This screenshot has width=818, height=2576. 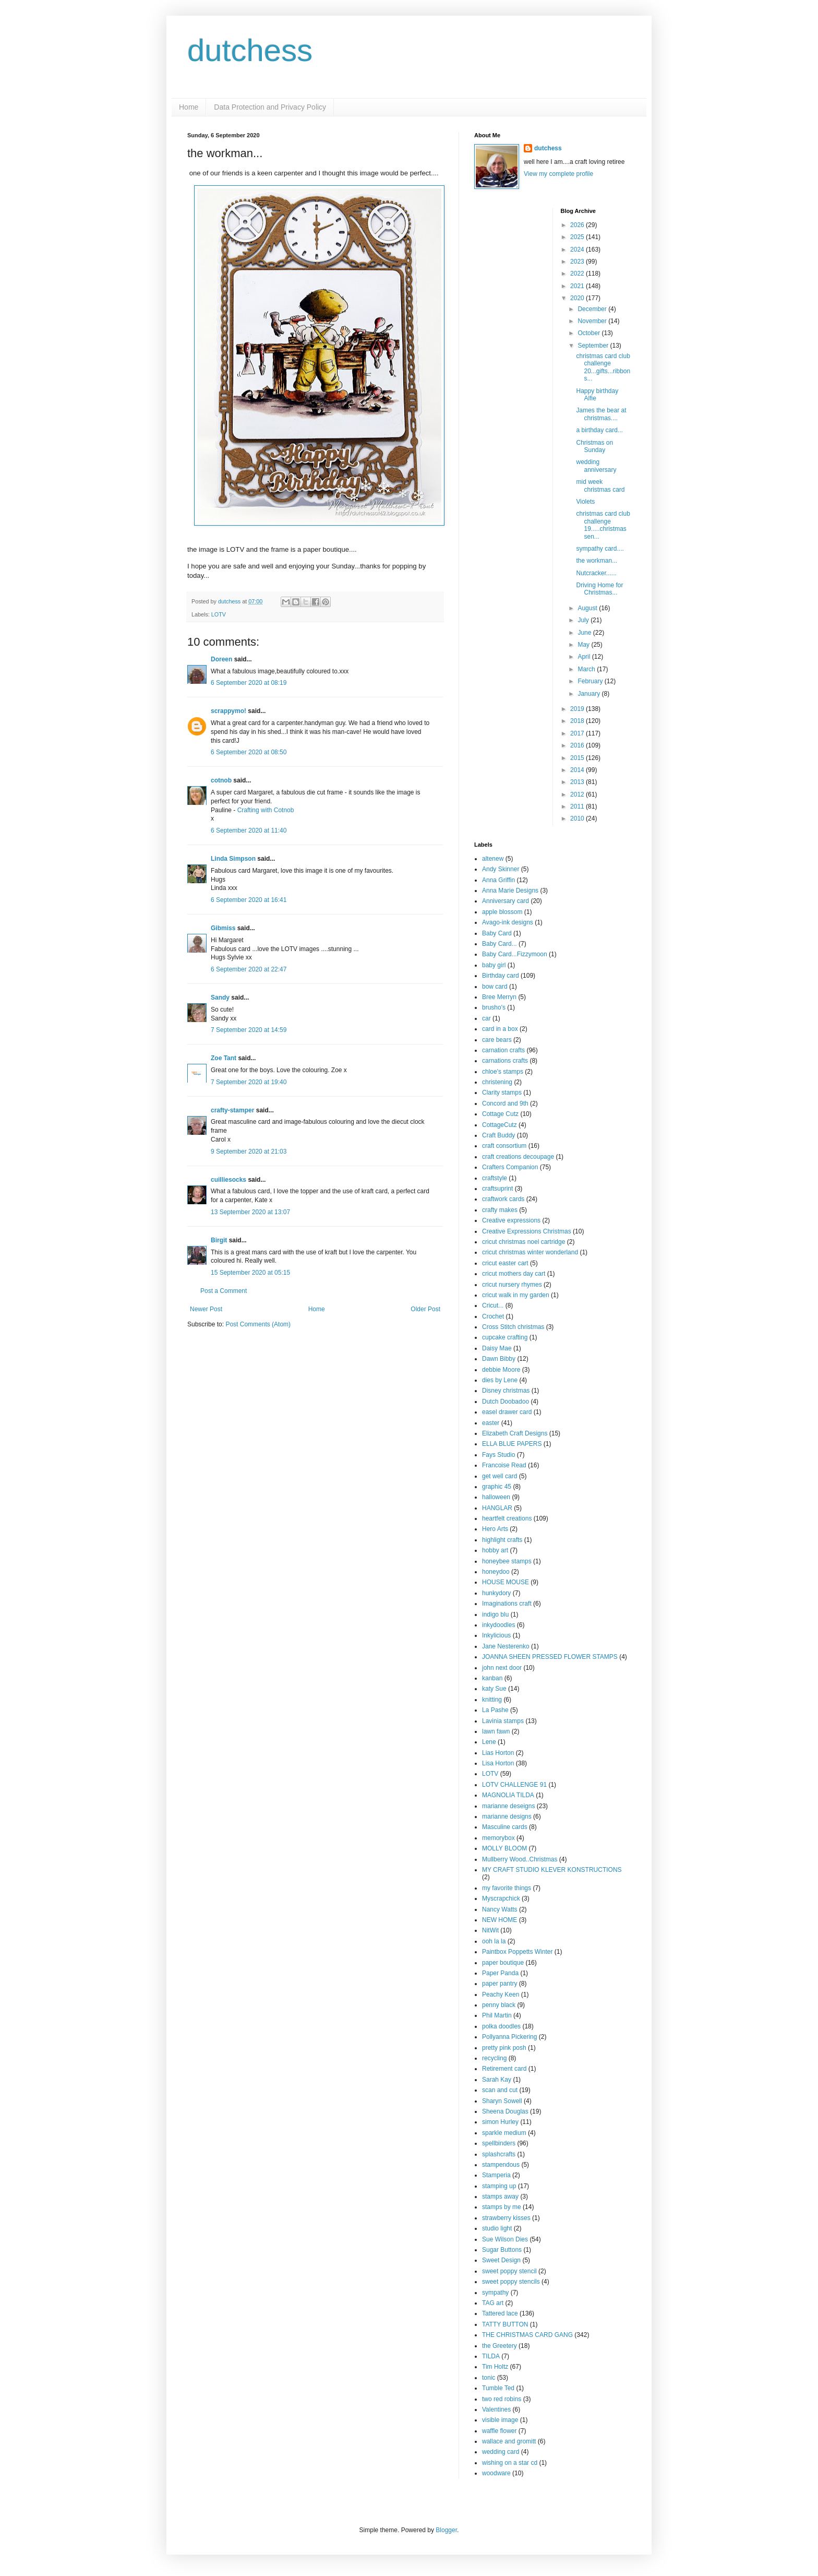 What do you see at coordinates (500, 2196) in the screenshot?
I see `stamps away` at bounding box center [500, 2196].